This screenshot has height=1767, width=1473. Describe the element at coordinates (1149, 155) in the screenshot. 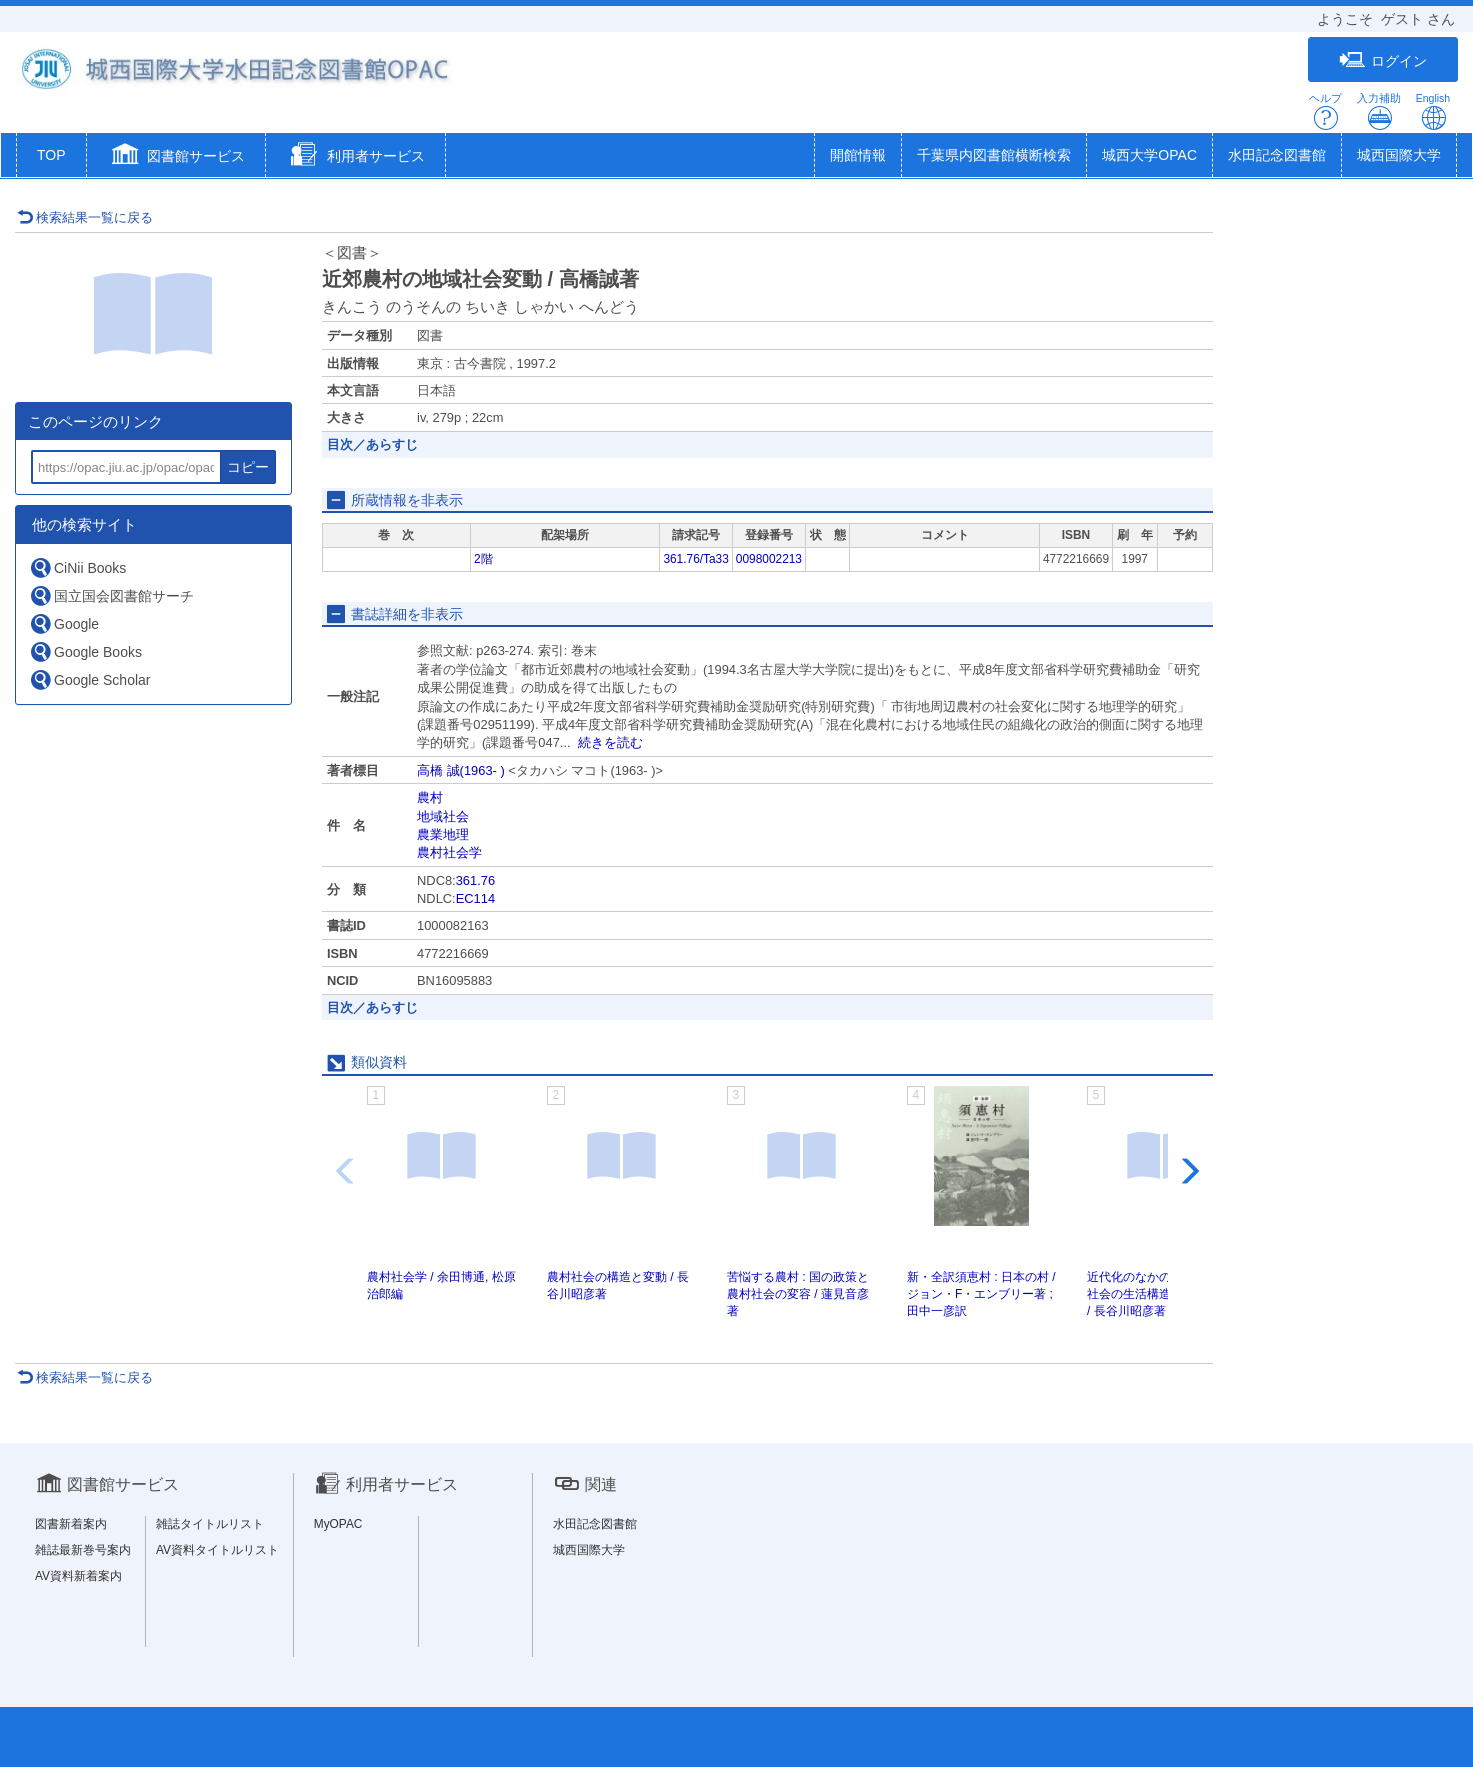

I see `城西大学OPAC` at that location.